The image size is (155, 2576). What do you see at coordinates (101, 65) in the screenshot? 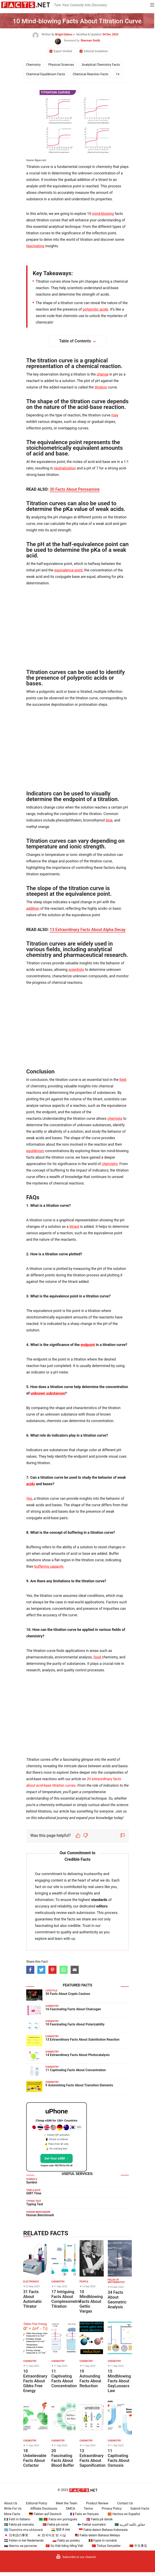
I see `Analytical Chemistry Facts` at bounding box center [101, 65].